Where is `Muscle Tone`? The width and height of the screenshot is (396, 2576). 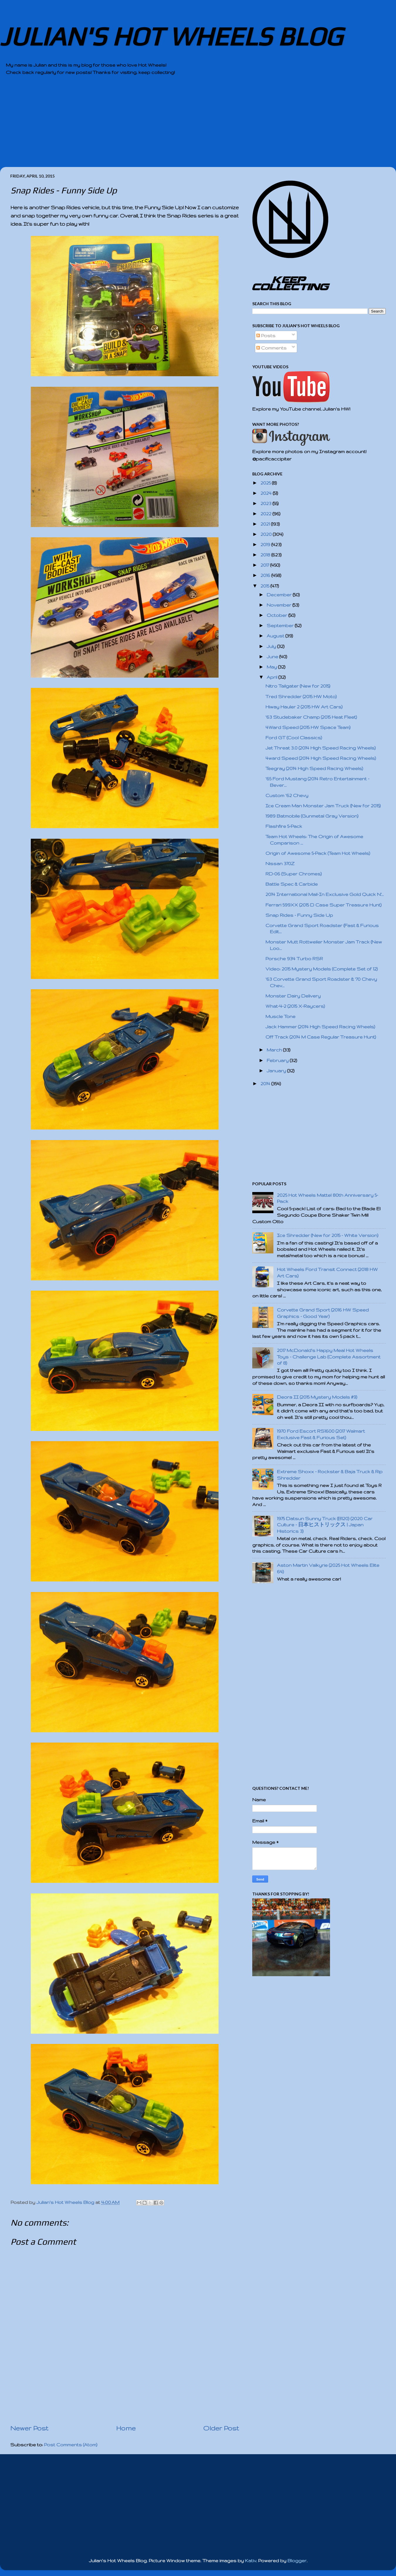
Muscle Tone is located at coordinates (280, 1016).